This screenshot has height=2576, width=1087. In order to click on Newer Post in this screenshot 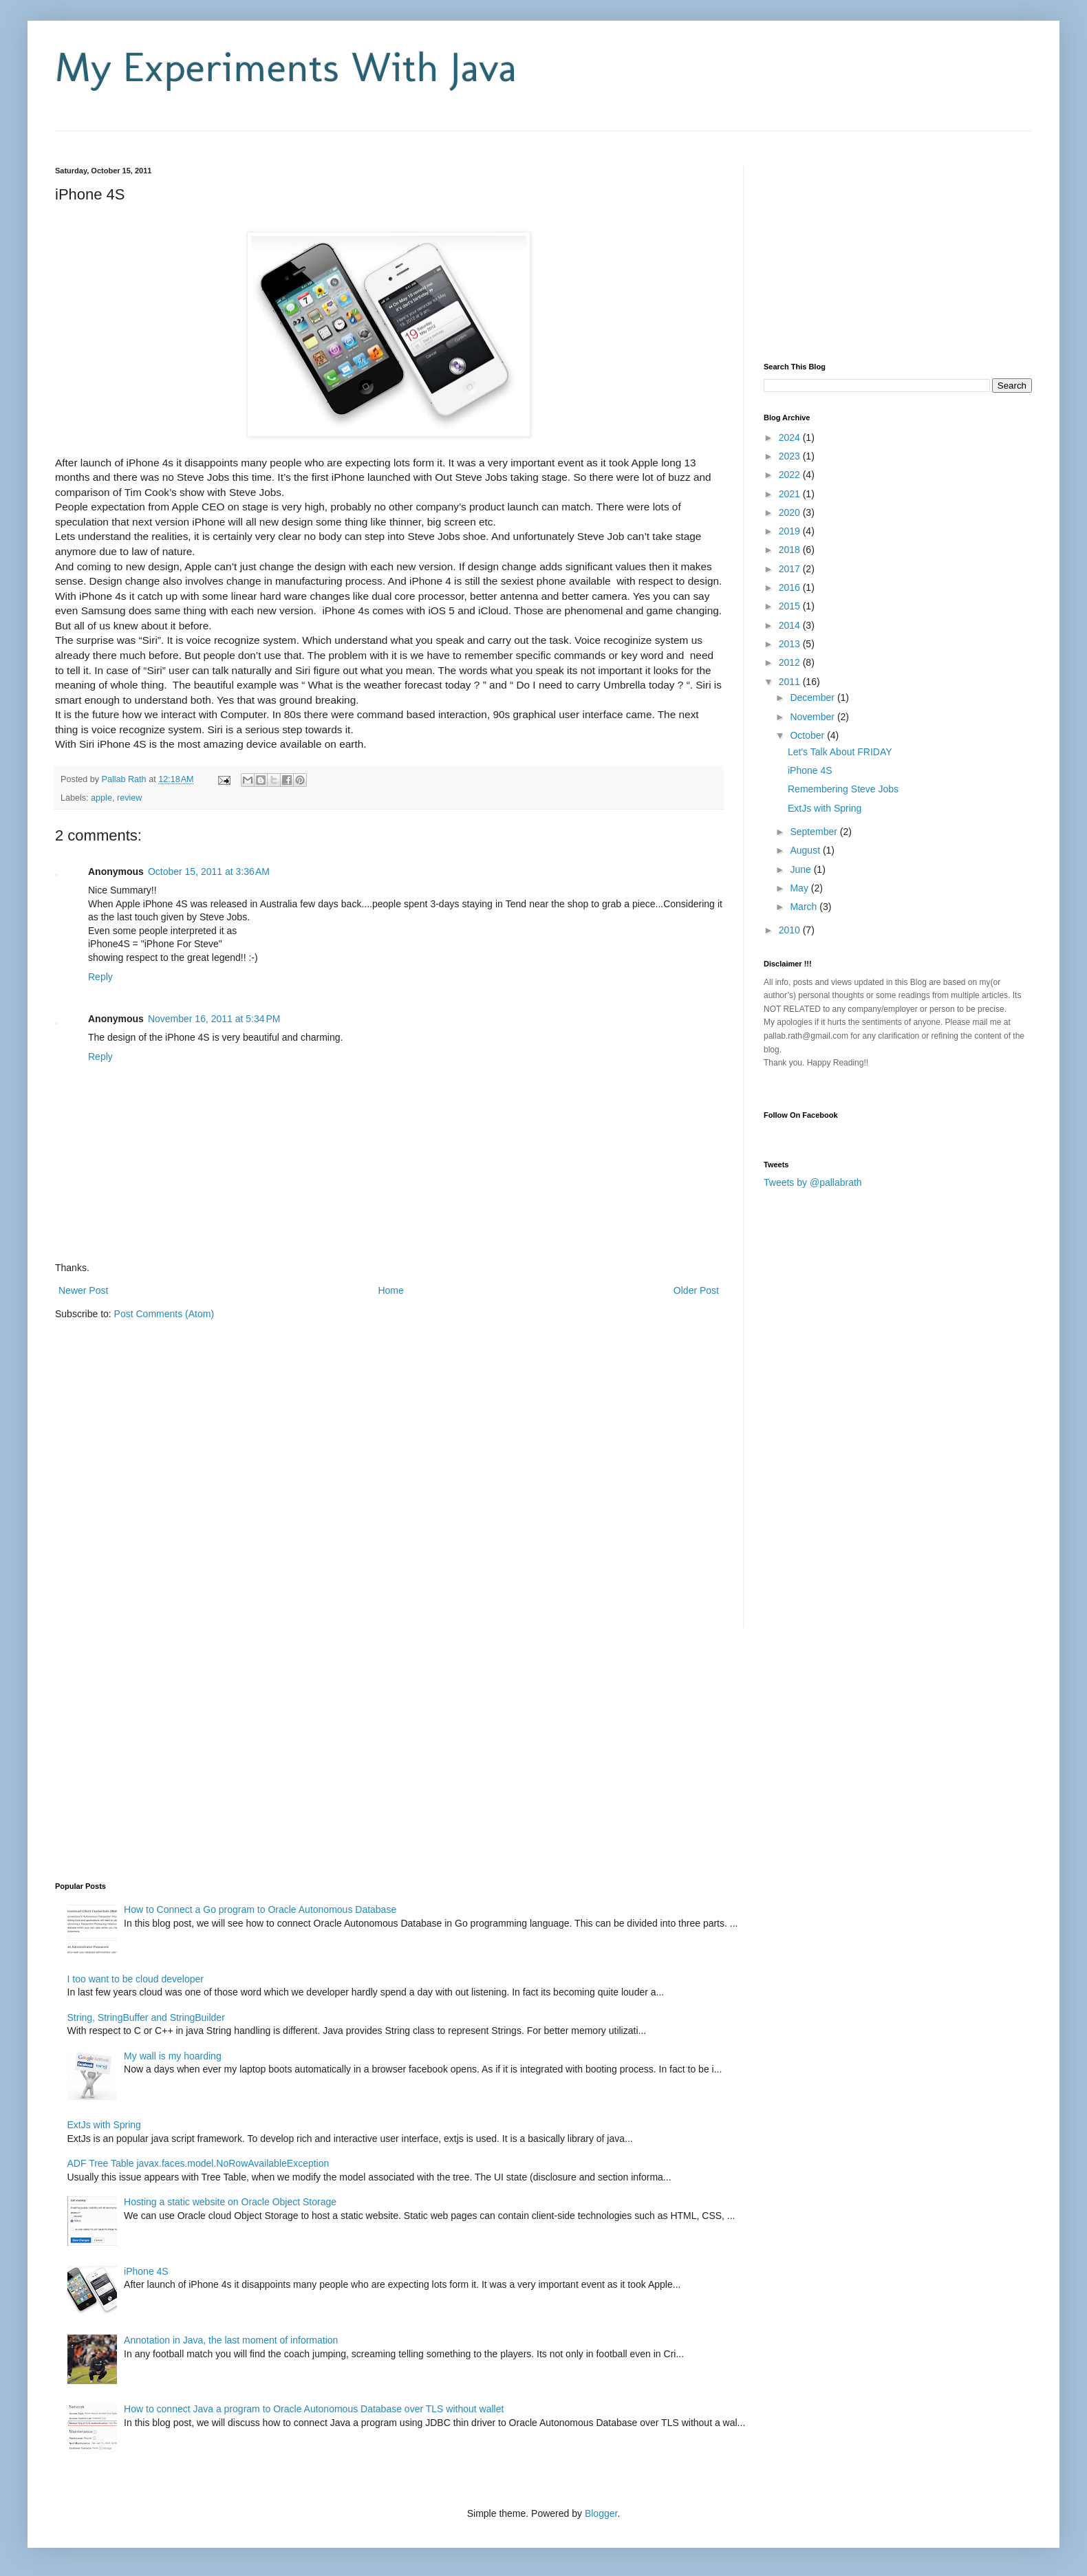, I will do `click(83, 1290)`.